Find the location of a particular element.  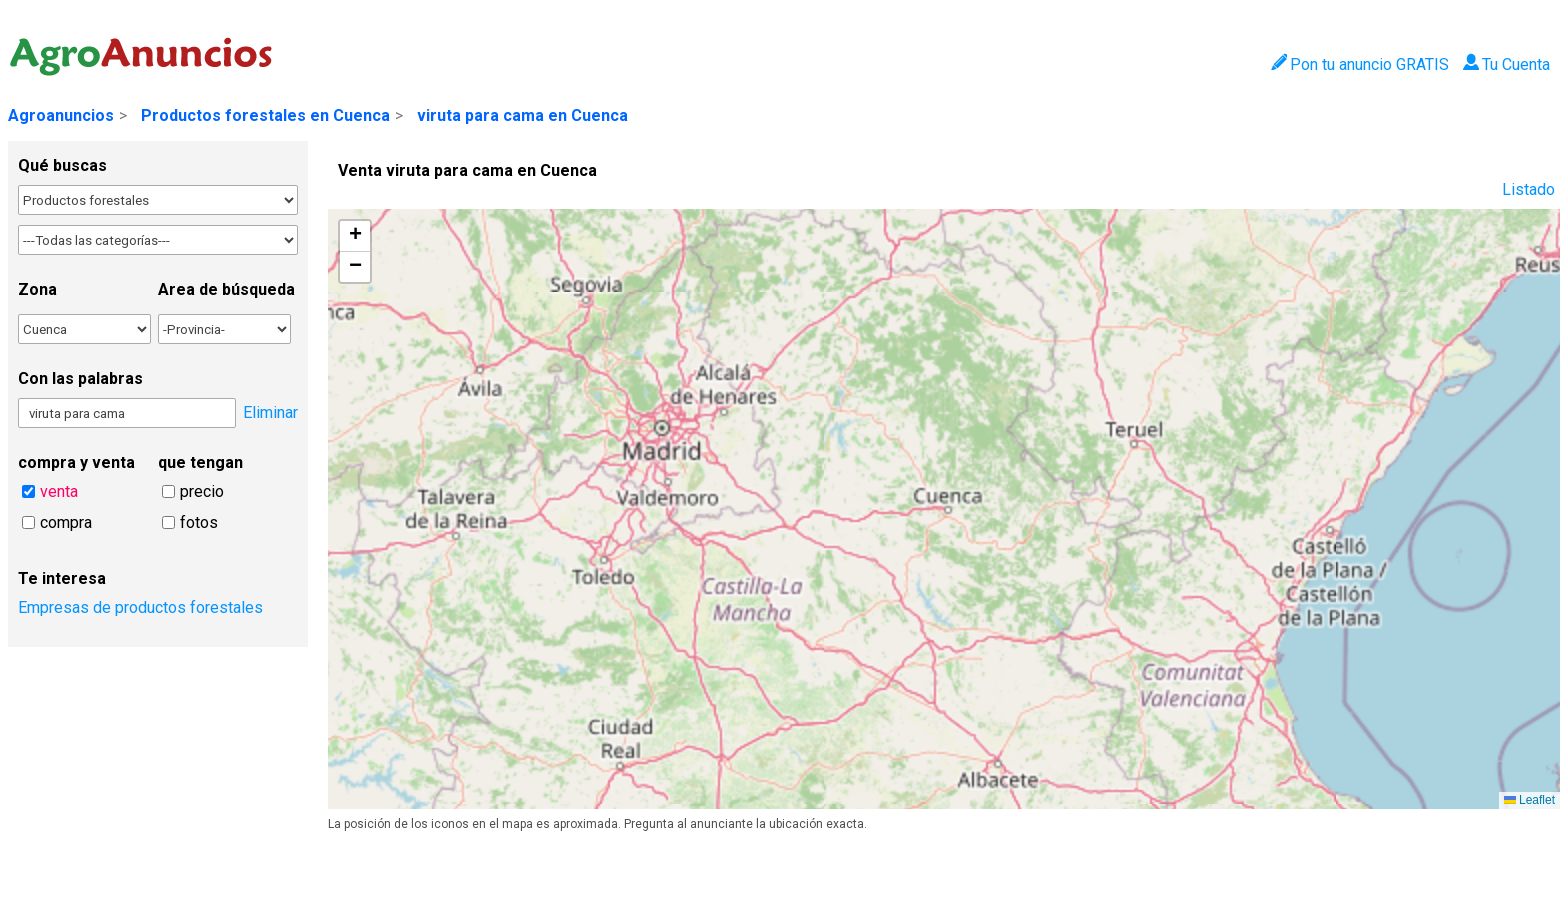

fotos is located at coordinates (199, 522).